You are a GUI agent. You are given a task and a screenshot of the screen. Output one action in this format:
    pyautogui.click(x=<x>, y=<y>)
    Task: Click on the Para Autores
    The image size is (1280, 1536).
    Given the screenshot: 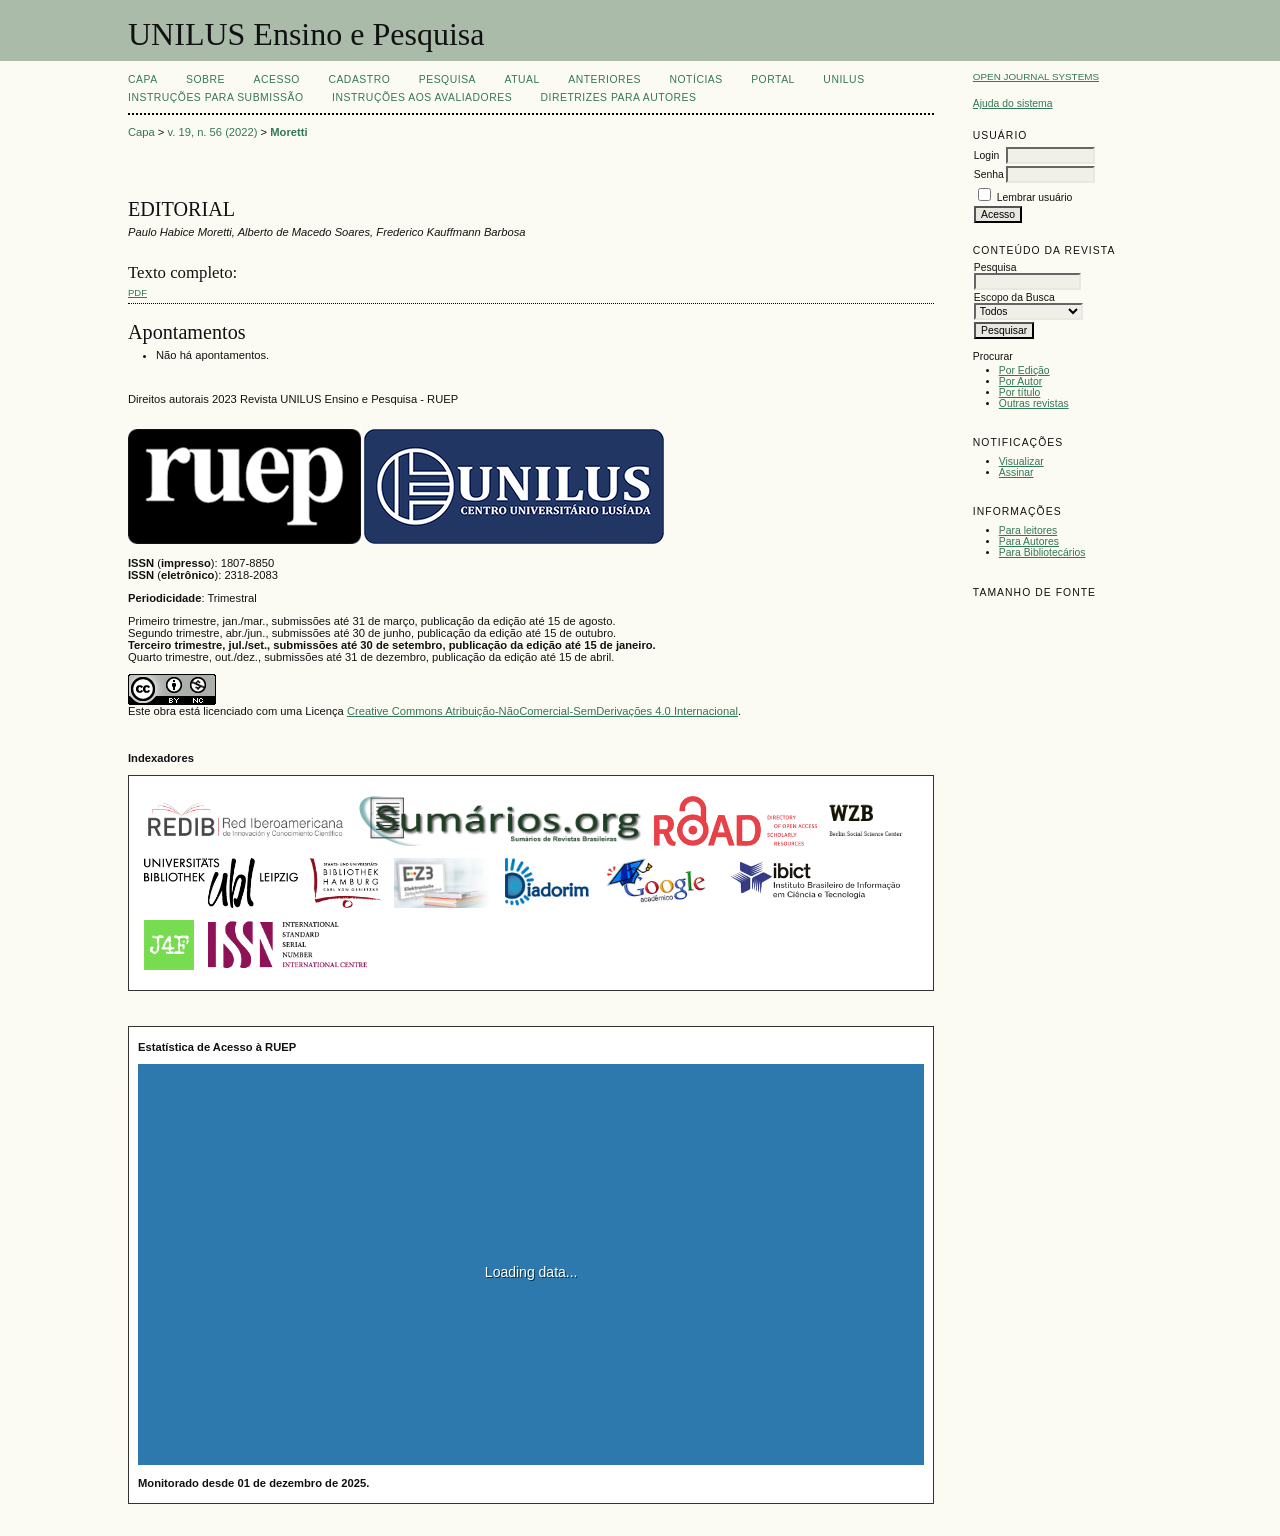 What is the action you would take?
    pyautogui.click(x=1029, y=541)
    